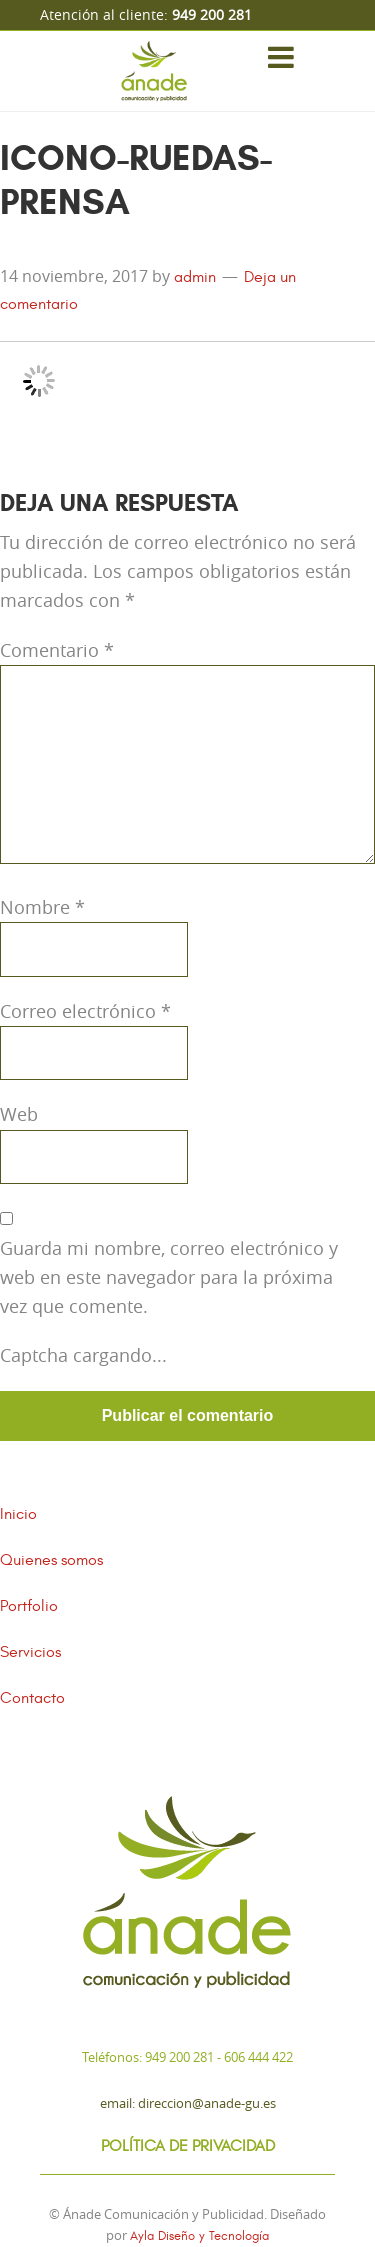  I want to click on Ayla Diseño y Tecnología, so click(199, 2236).